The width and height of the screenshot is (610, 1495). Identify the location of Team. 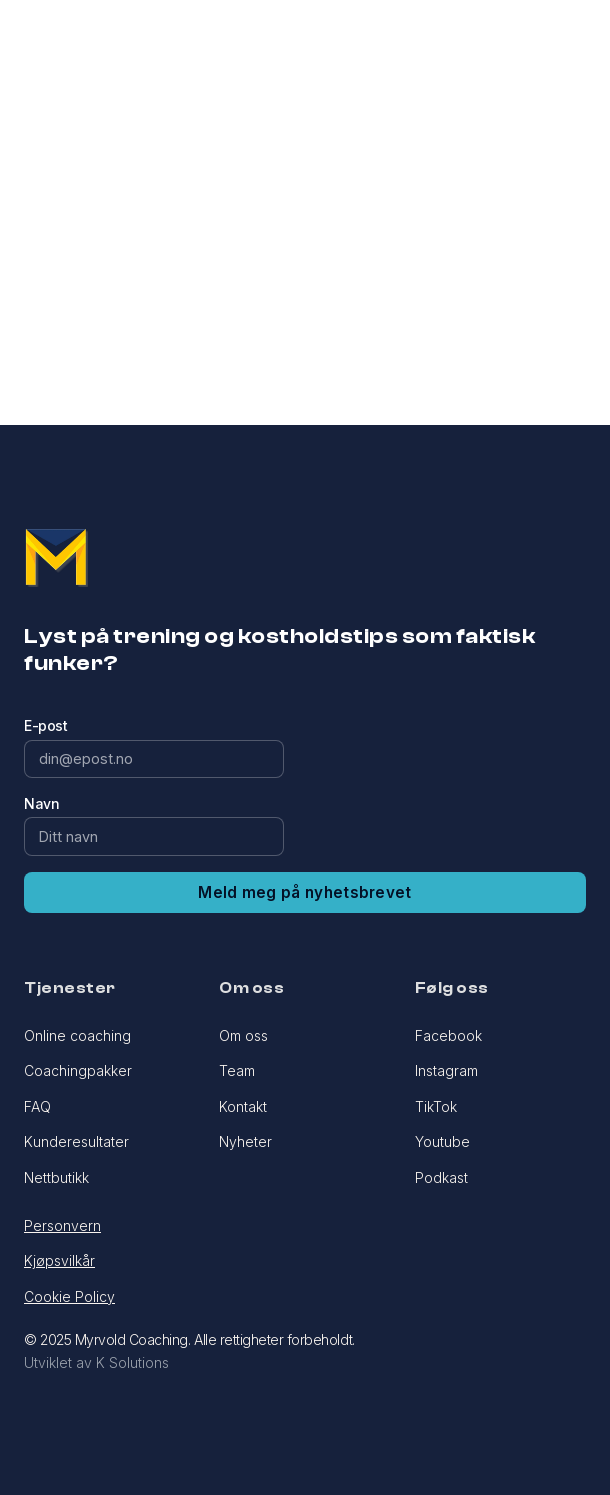
(237, 1070).